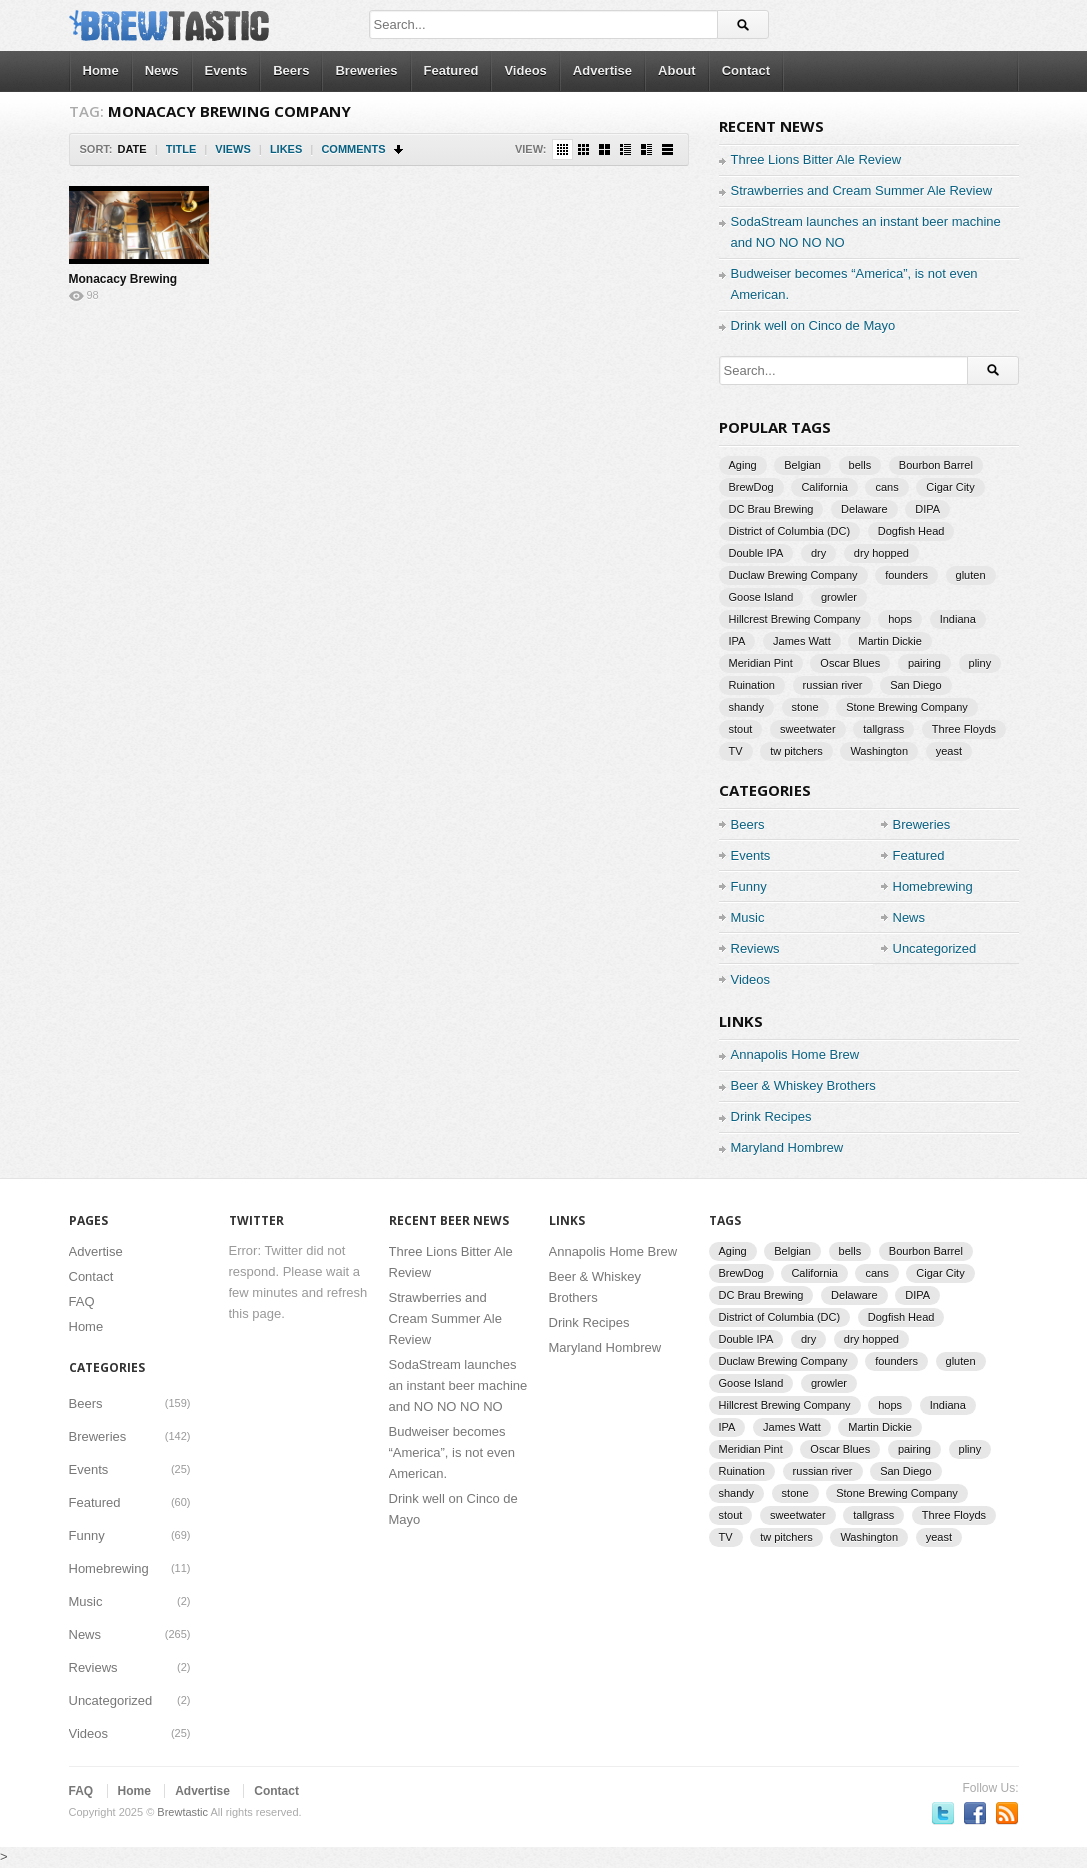  Describe the element at coordinates (796, 751) in the screenshot. I see `tw pitchers [tw pitchers (2 items)]` at that location.